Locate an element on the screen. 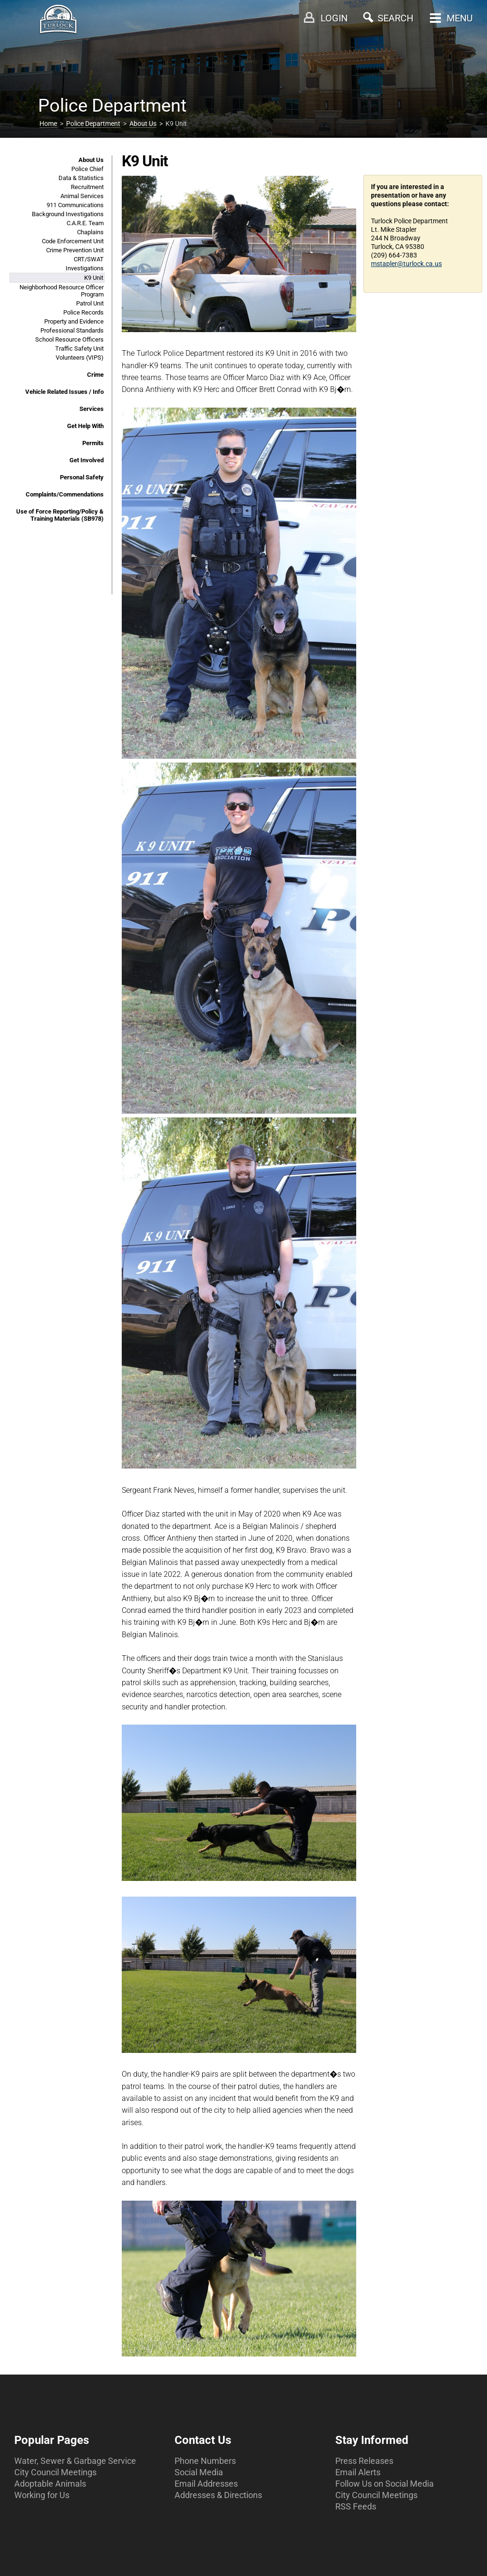 The width and height of the screenshot is (487, 2576). Police Department is located at coordinates (93, 123).